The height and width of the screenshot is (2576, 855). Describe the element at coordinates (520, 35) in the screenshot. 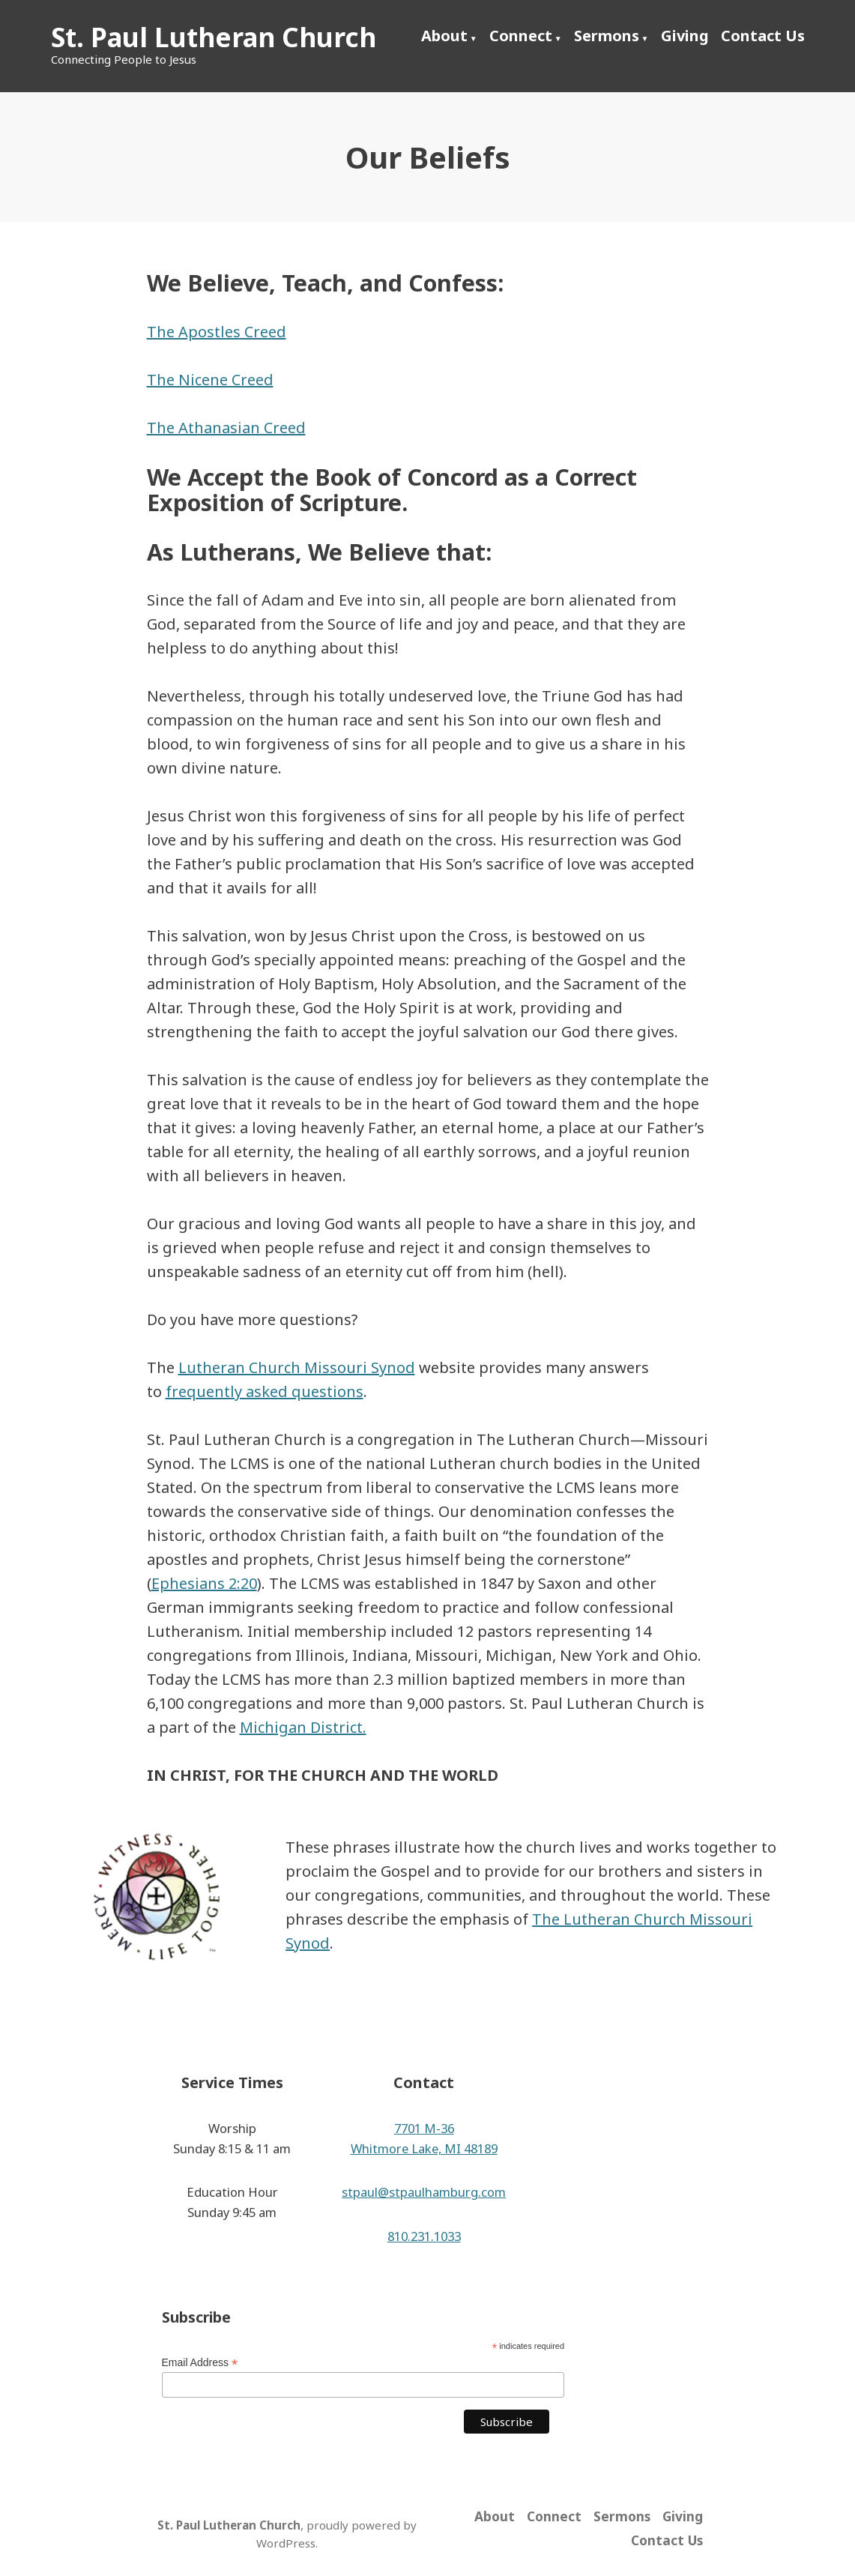

I see `Connect` at that location.